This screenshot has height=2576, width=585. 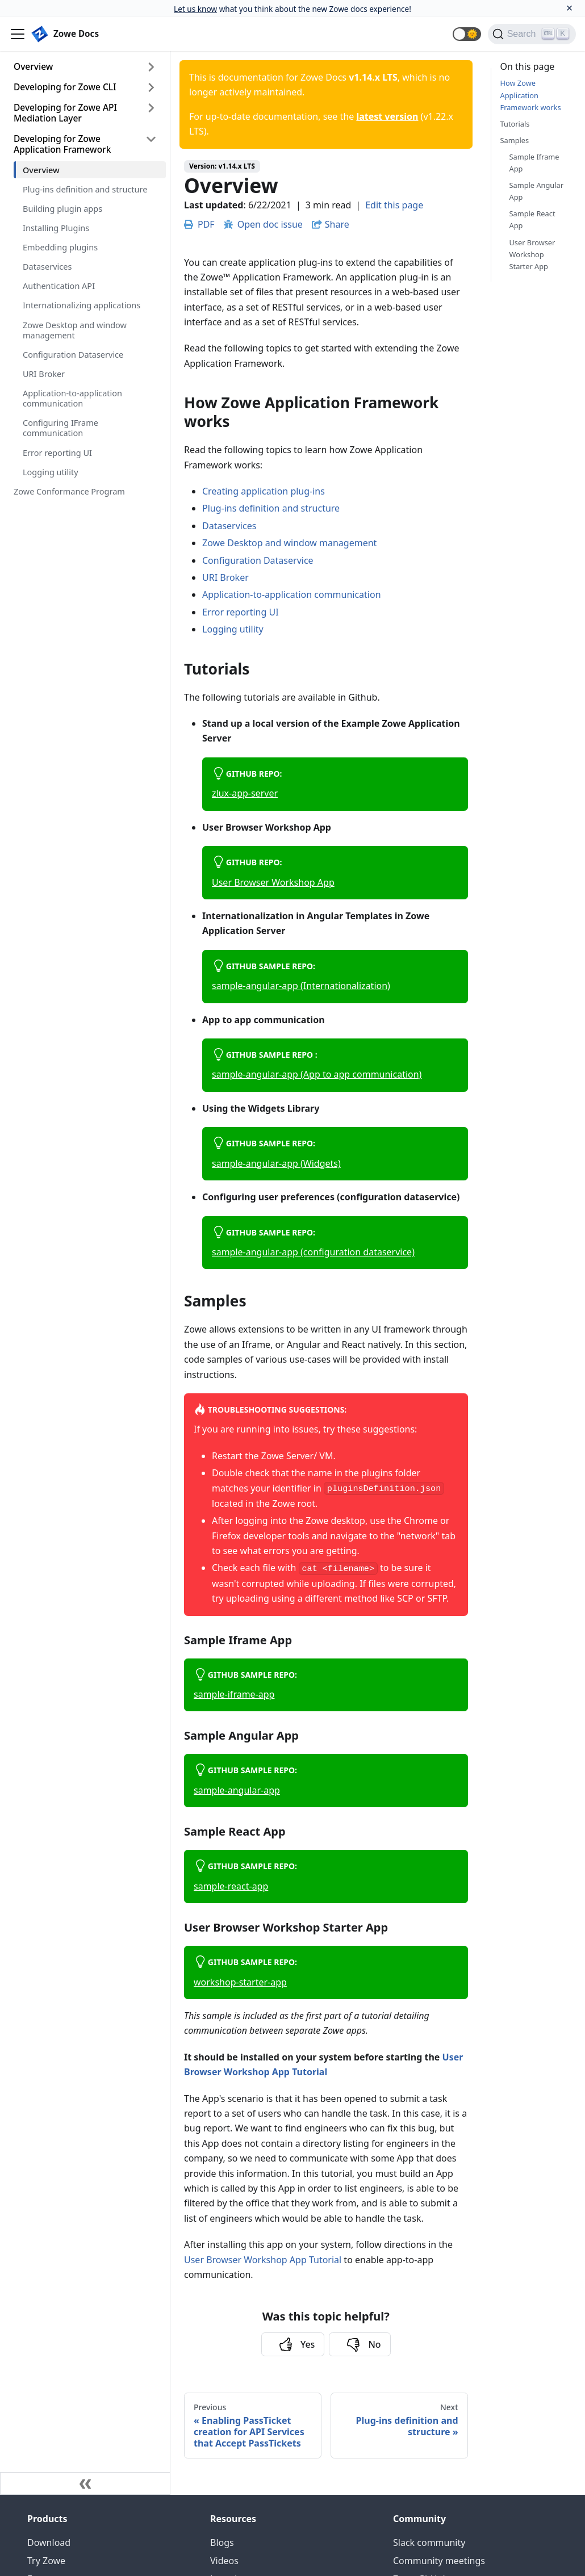 I want to click on Developing for Zowe Application Framework, so click(x=62, y=144).